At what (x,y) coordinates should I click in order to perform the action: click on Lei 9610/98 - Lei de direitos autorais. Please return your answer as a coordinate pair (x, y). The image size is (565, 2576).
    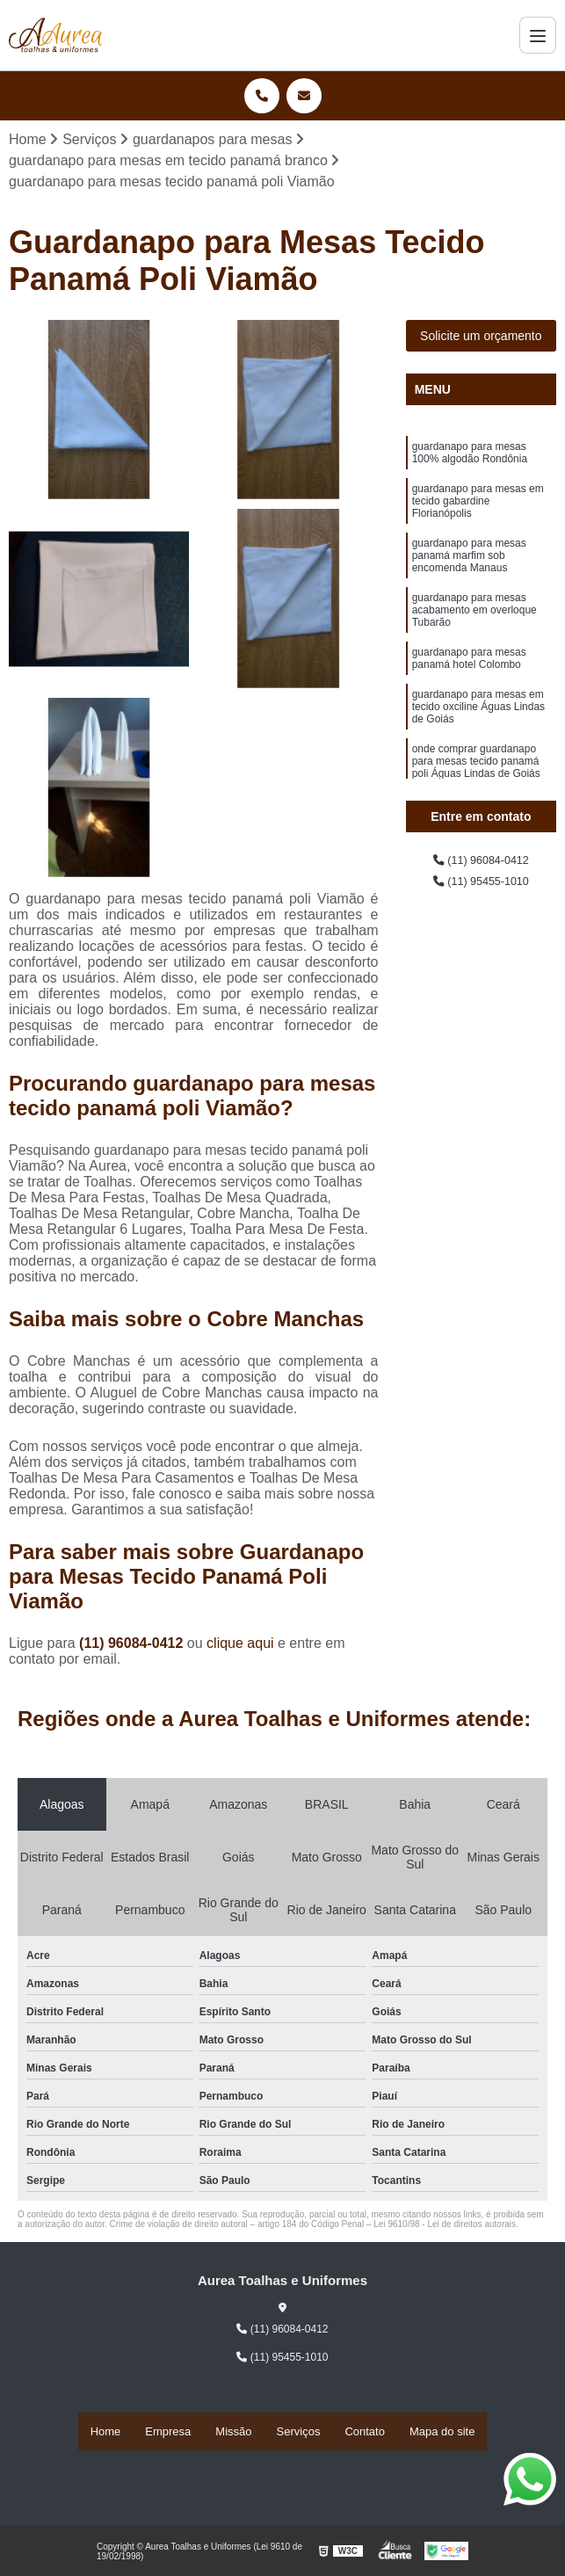
    Looking at the image, I should click on (444, 2229).